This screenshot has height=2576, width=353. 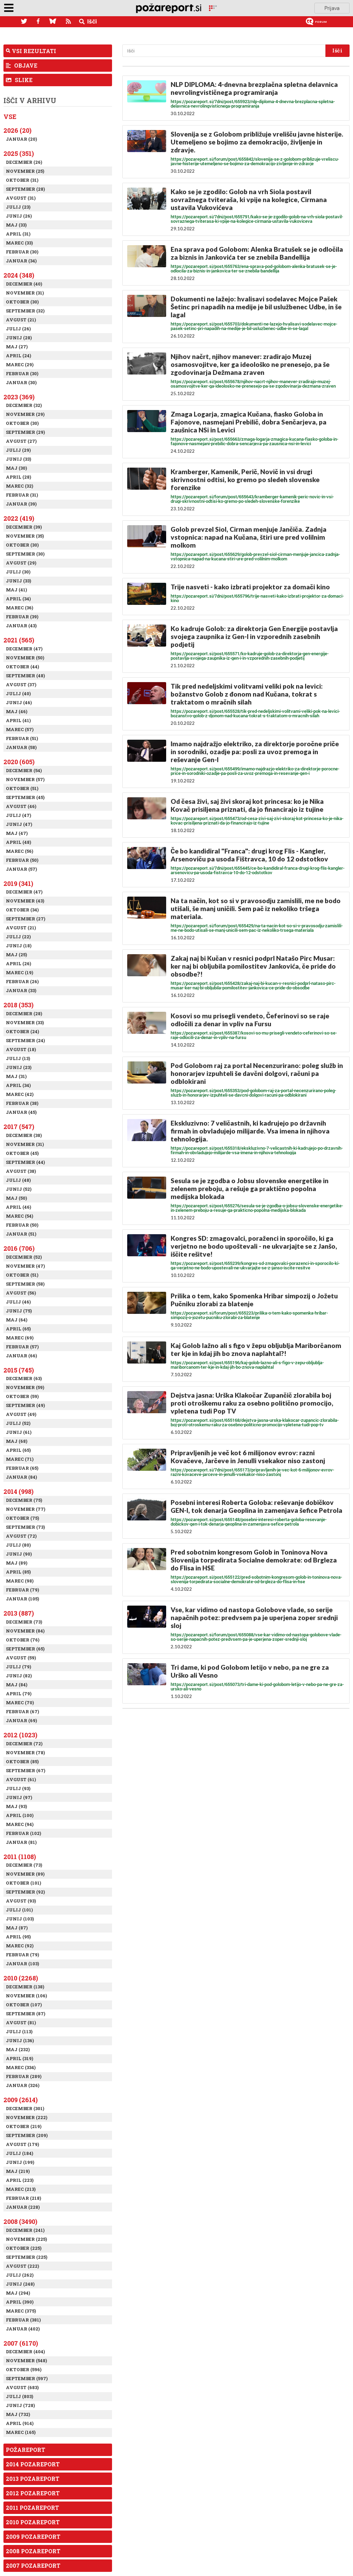 I want to click on Februar (38), so click(x=22, y=1103).